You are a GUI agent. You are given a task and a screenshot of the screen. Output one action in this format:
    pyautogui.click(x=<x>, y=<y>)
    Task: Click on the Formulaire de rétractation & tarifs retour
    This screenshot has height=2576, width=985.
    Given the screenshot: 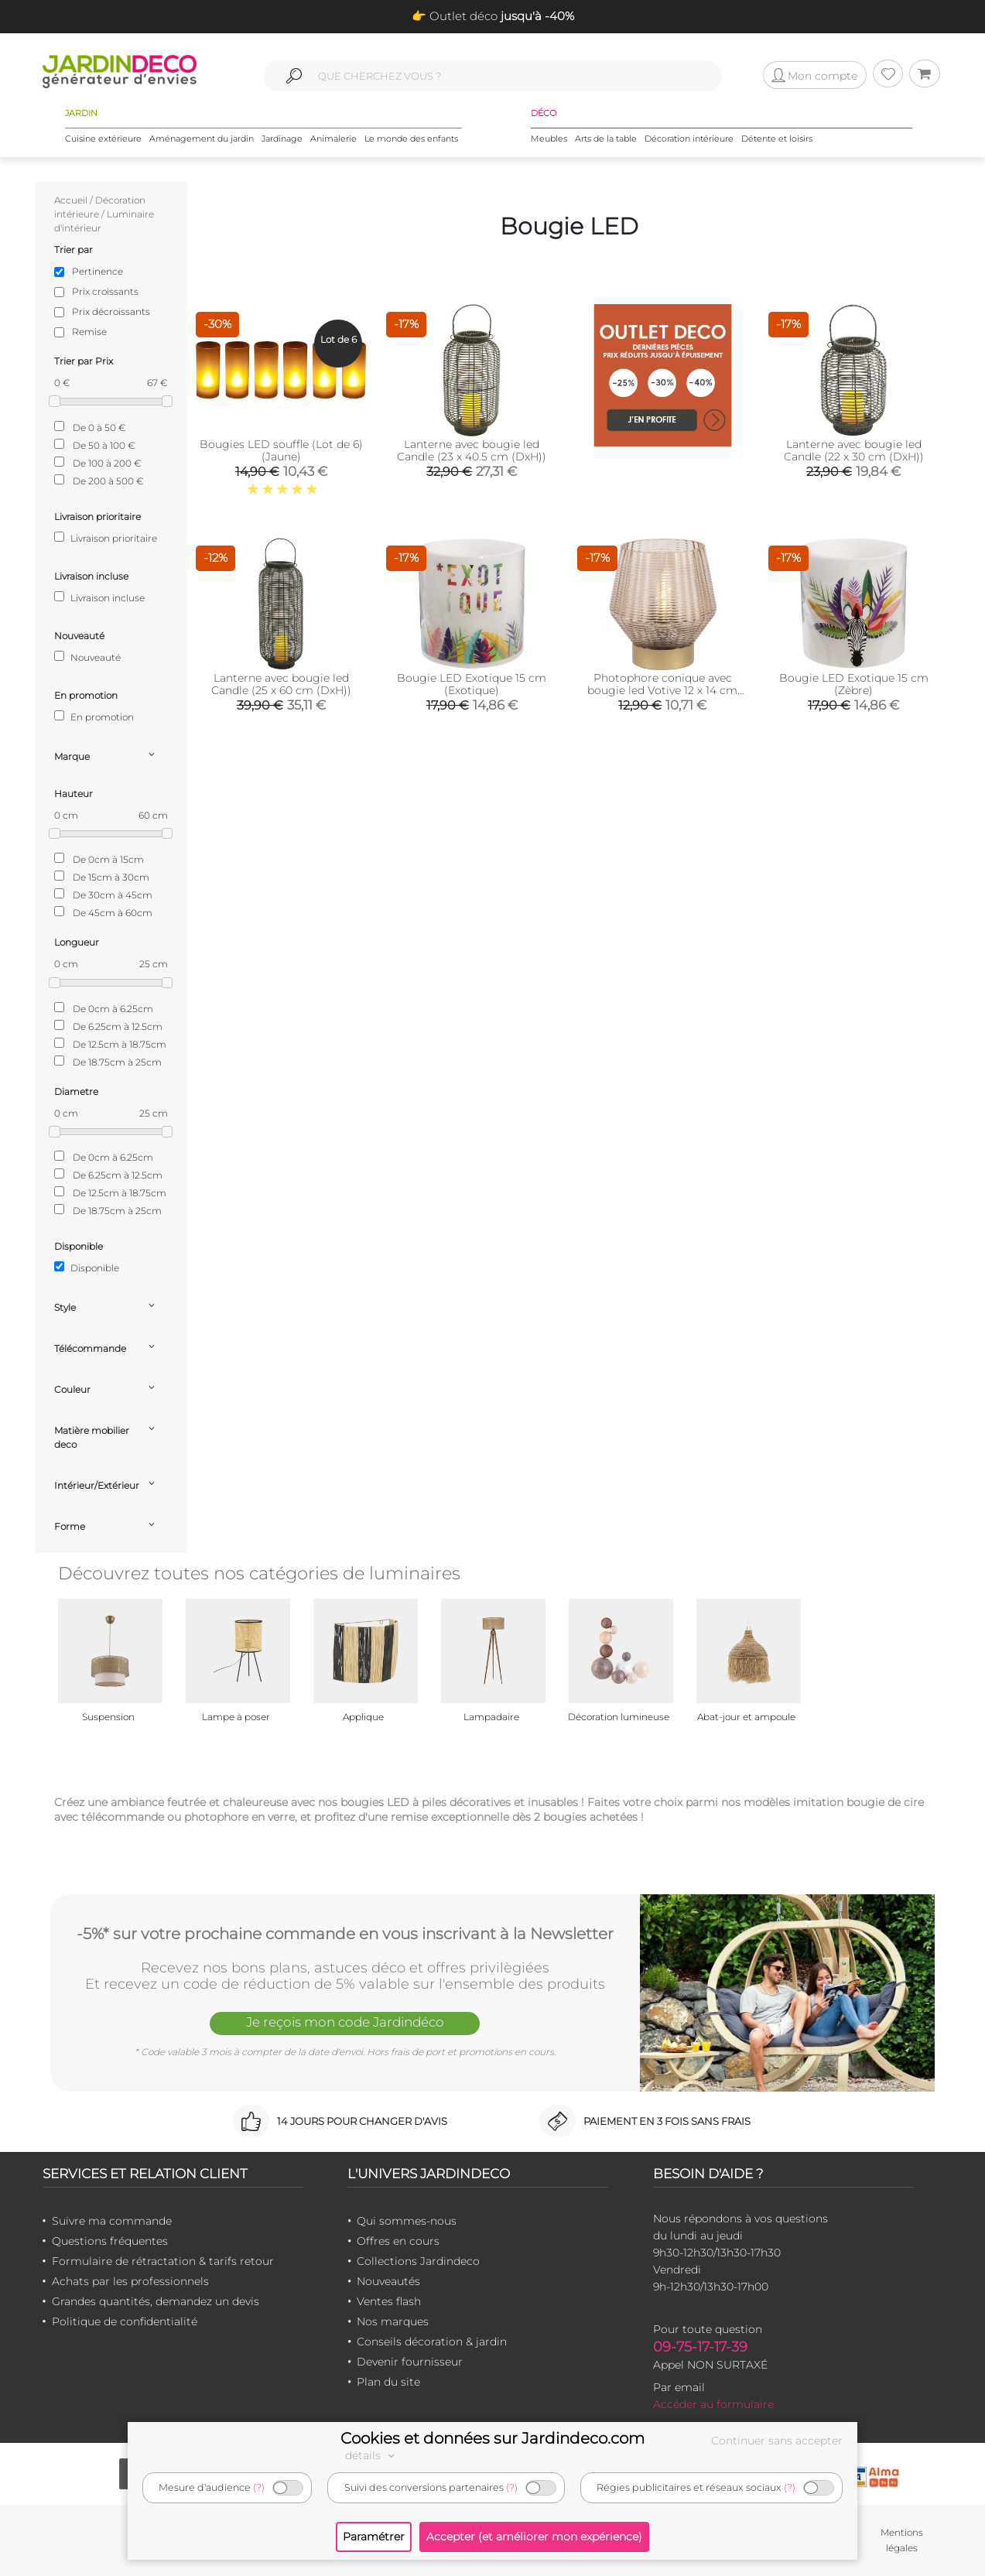 What is the action you would take?
    pyautogui.click(x=163, y=2261)
    